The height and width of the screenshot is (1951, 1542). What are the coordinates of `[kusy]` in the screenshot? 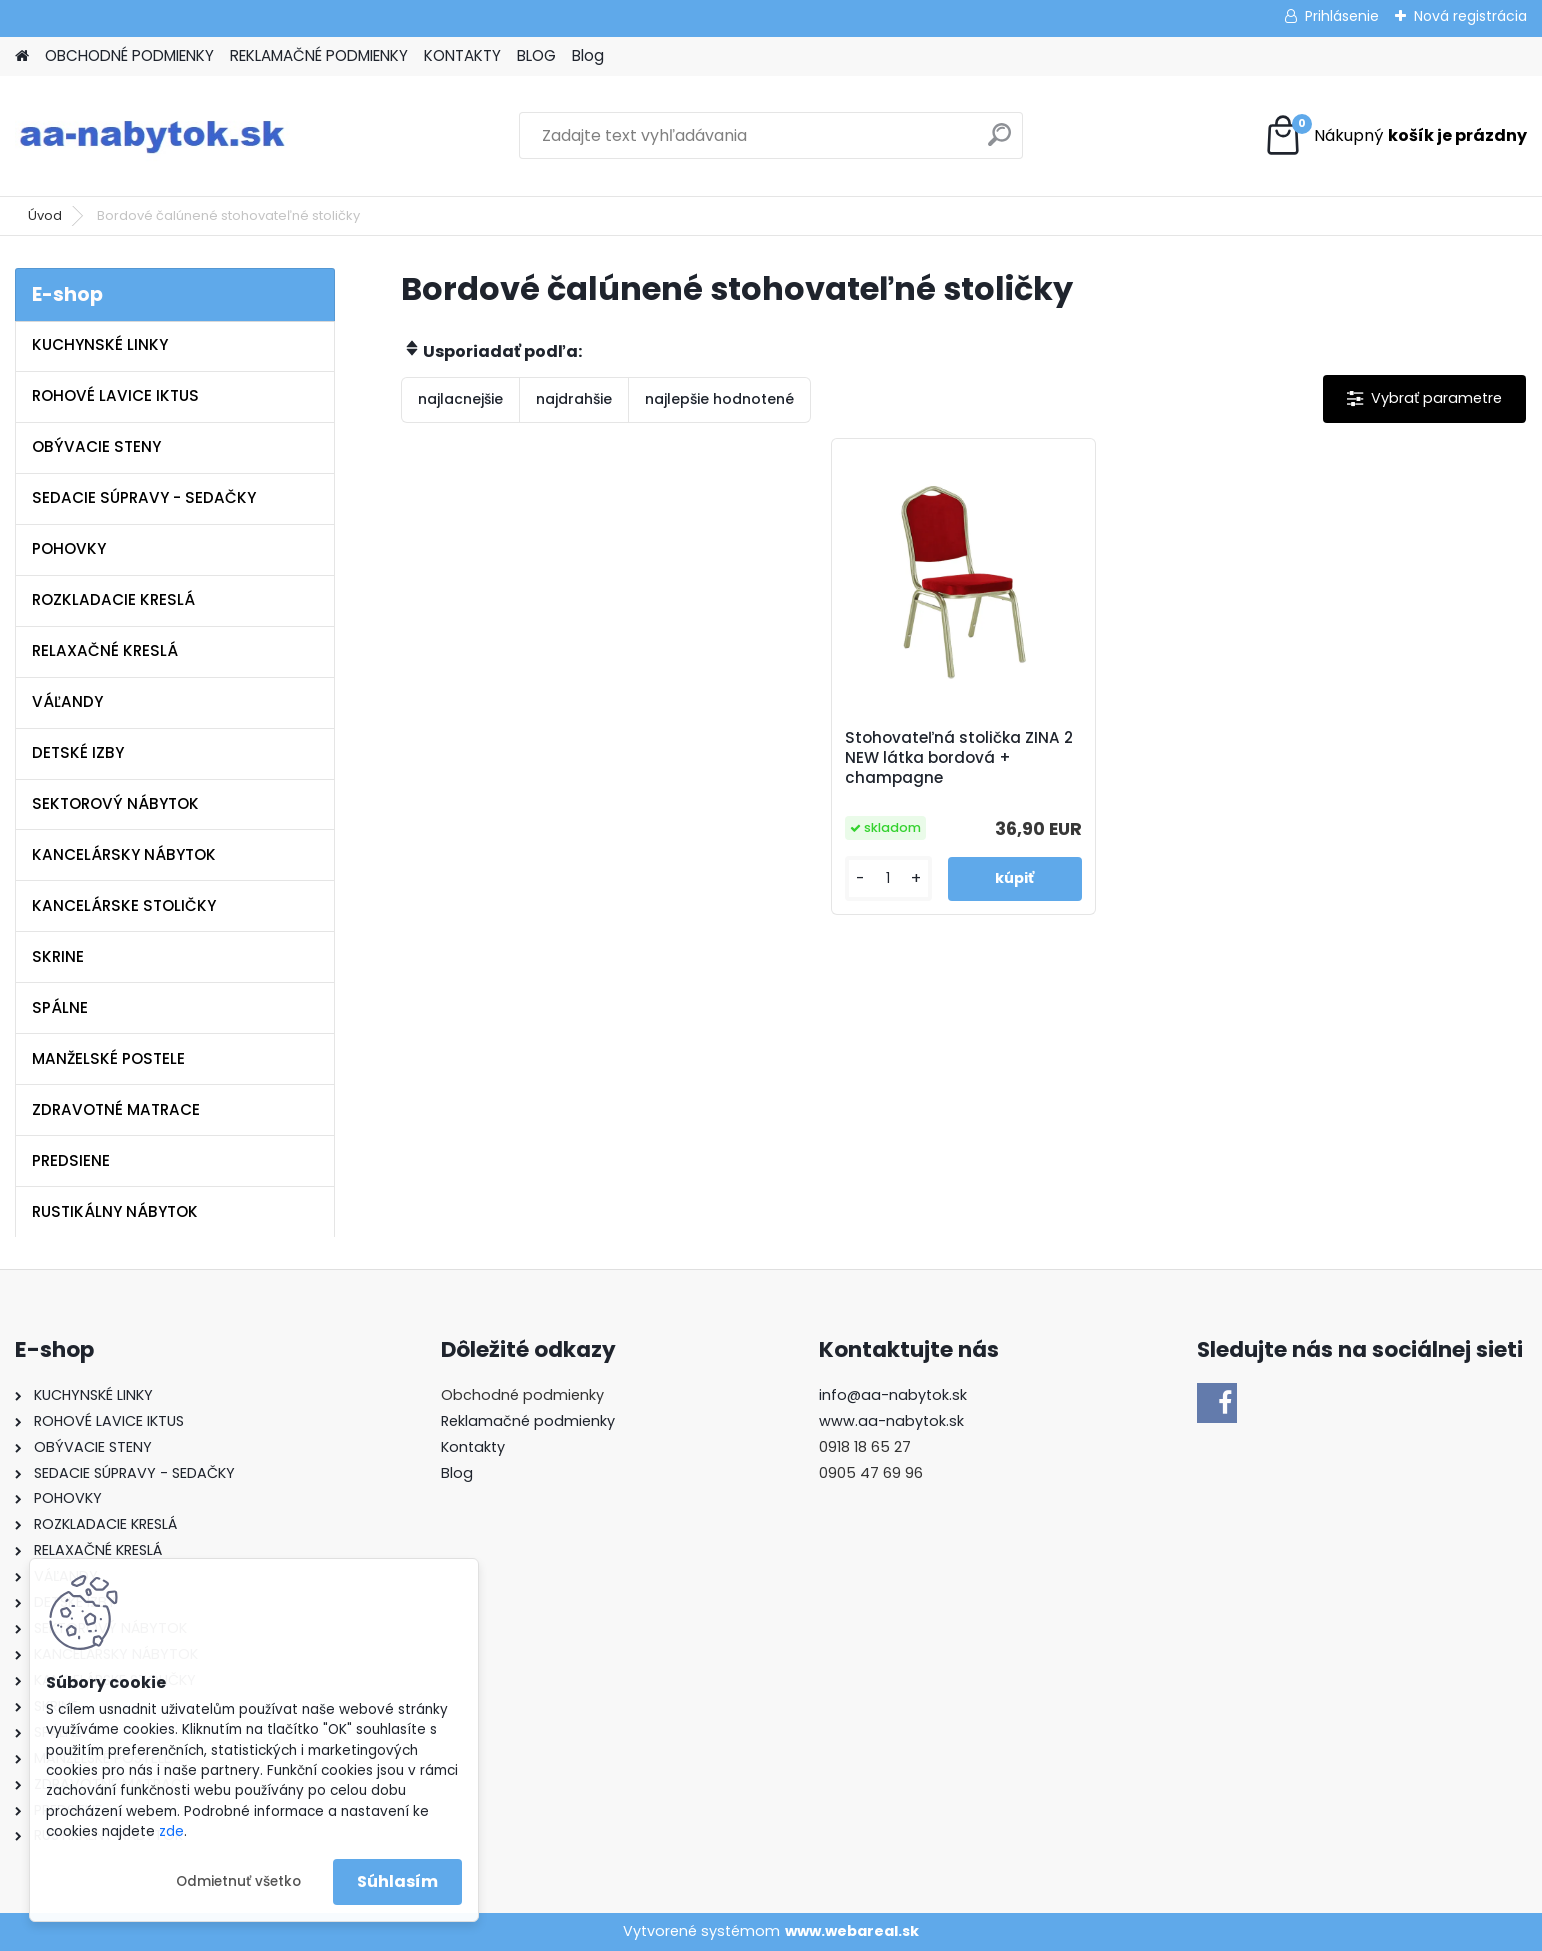 It's located at (888, 878).